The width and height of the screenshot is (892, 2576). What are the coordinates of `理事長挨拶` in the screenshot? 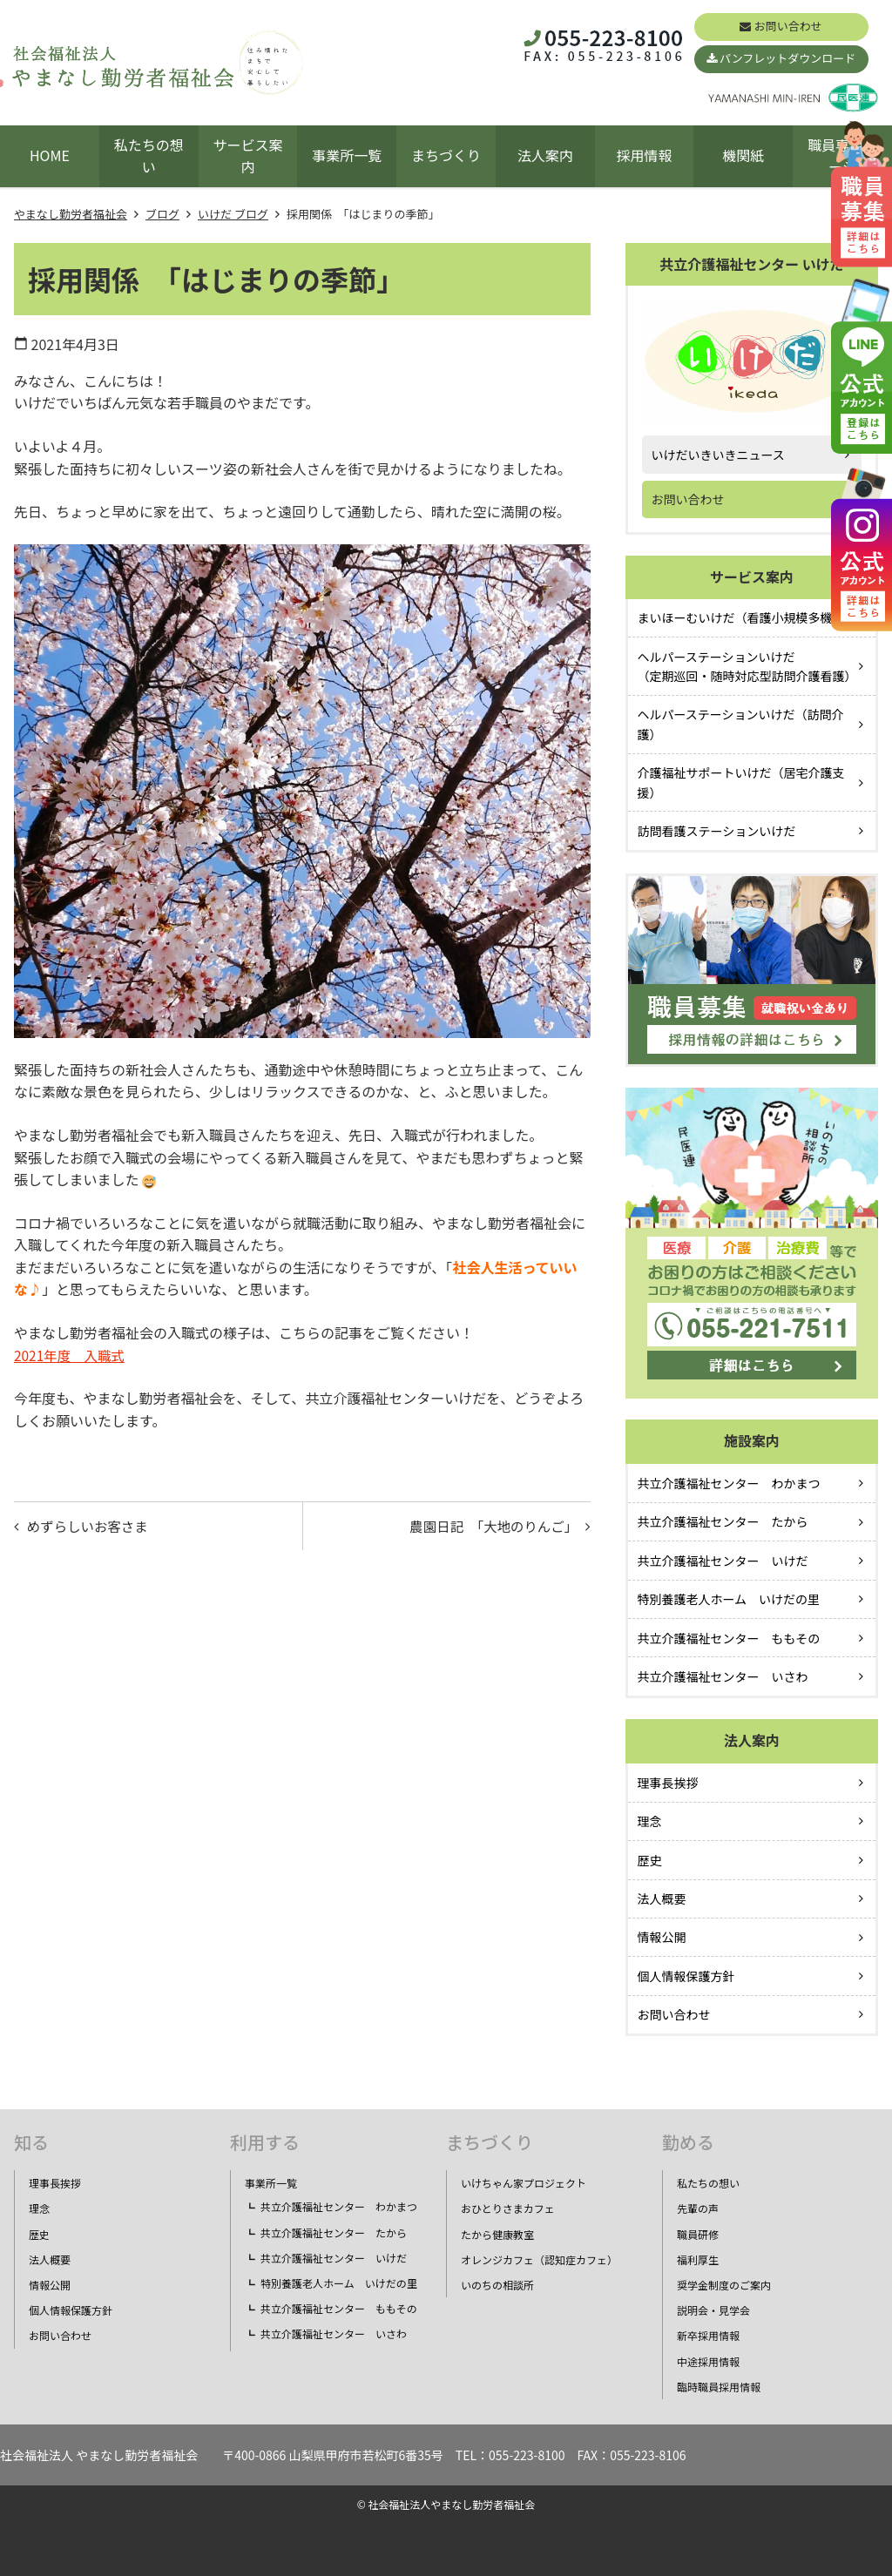 It's located at (668, 1782).